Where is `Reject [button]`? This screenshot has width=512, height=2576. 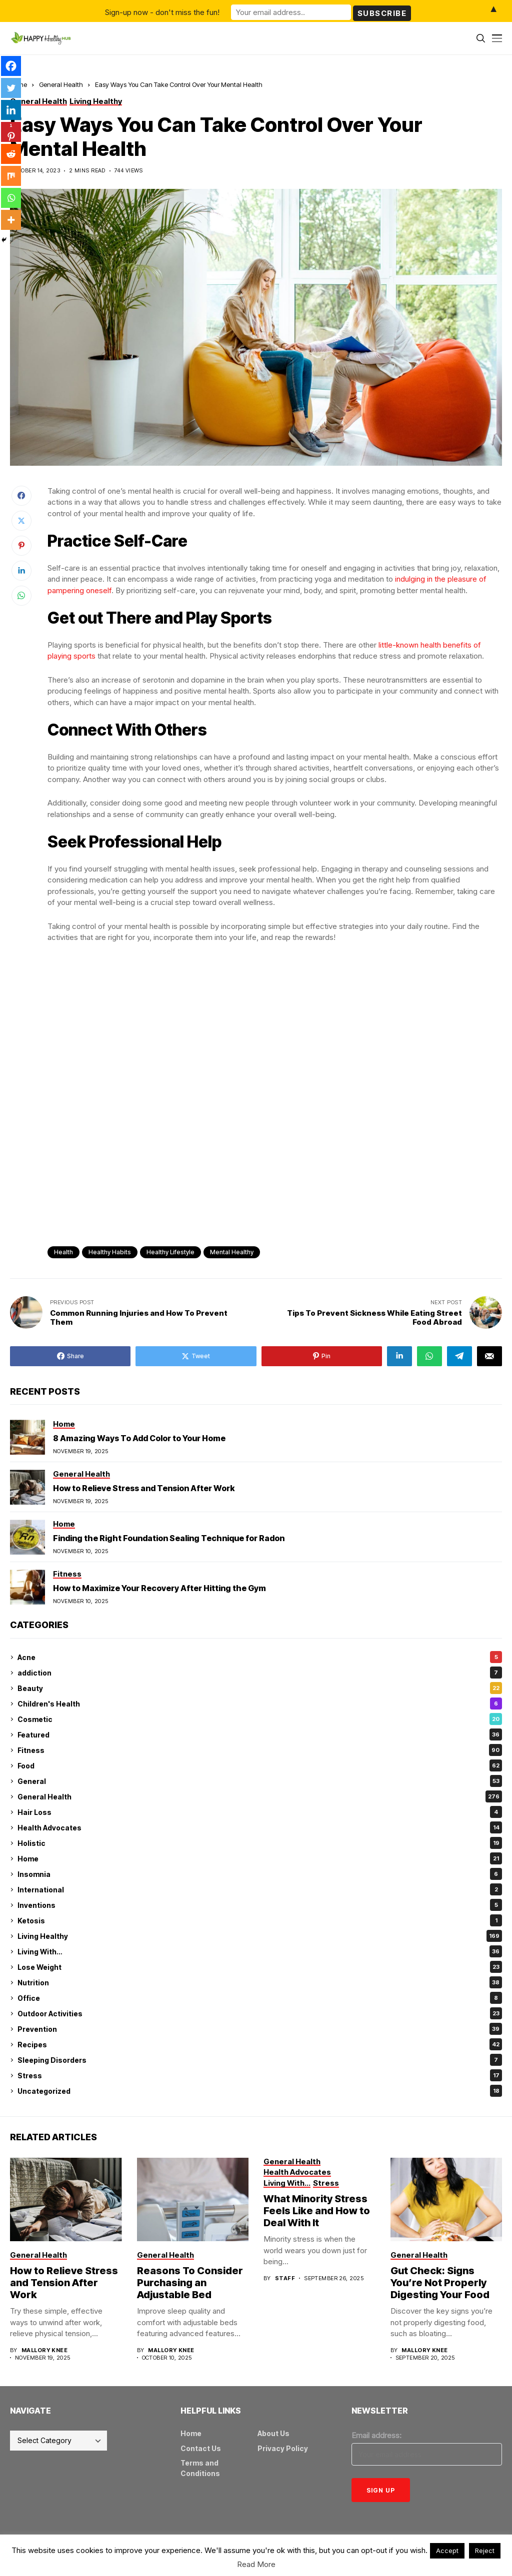
Reject [button] is located at coordinates (484, 2551).